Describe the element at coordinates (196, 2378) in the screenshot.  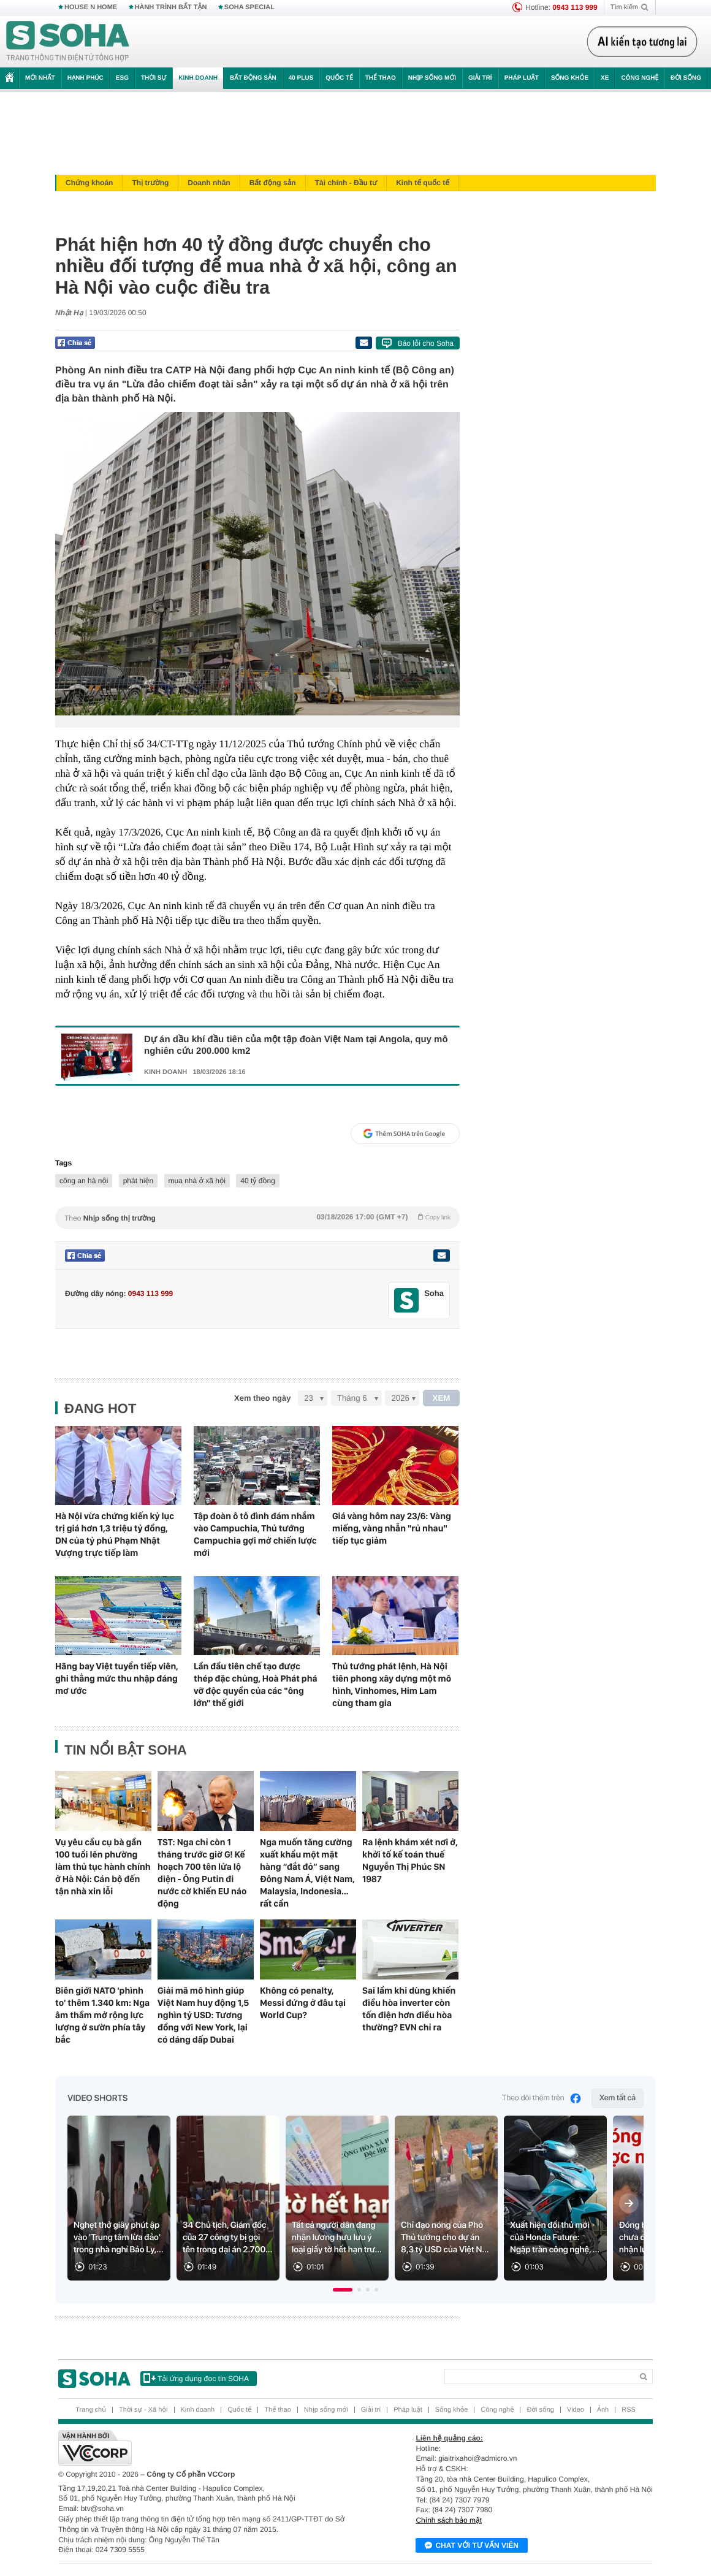
I see `Tải ứng dụng đọc tin SOHA` at that location.